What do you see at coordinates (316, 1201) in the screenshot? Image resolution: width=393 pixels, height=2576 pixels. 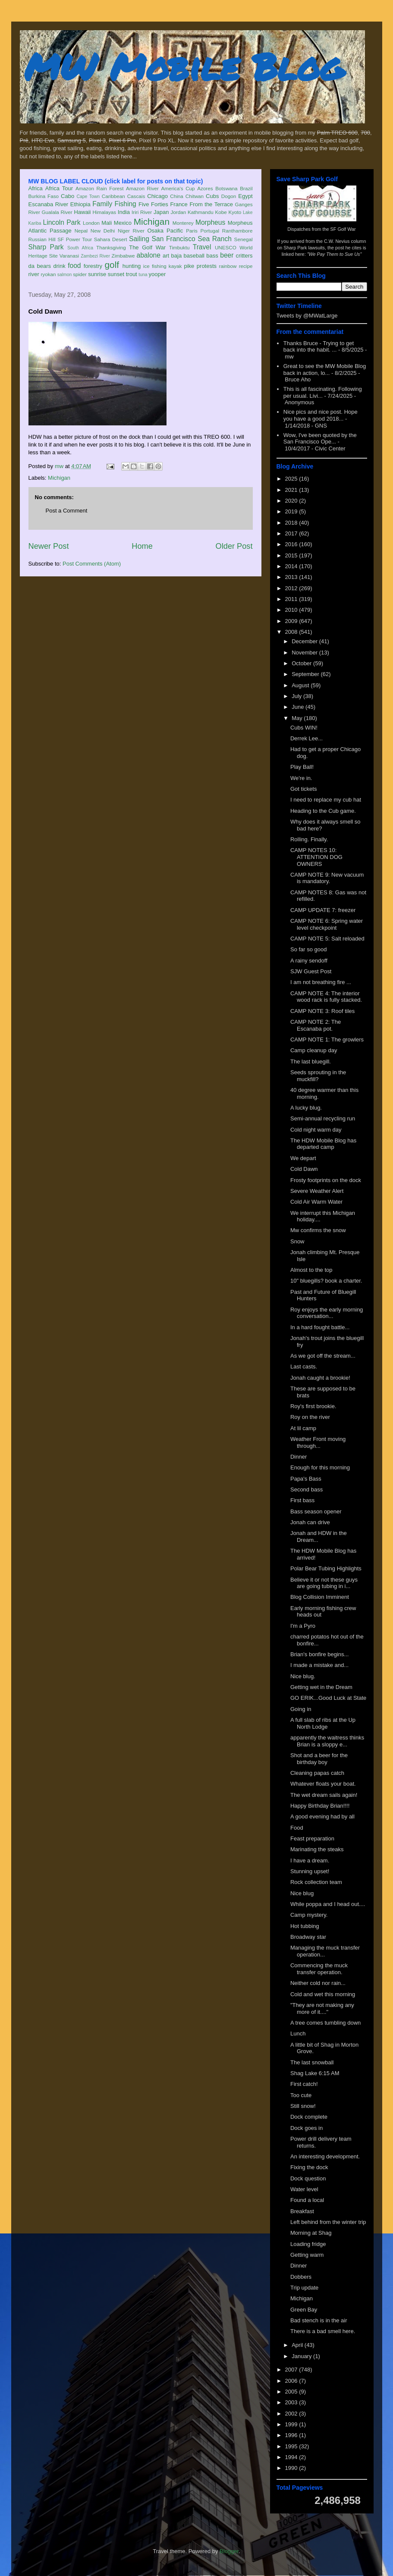 I see `Cold Air Warm Water` at bounding box center [316, 1201].